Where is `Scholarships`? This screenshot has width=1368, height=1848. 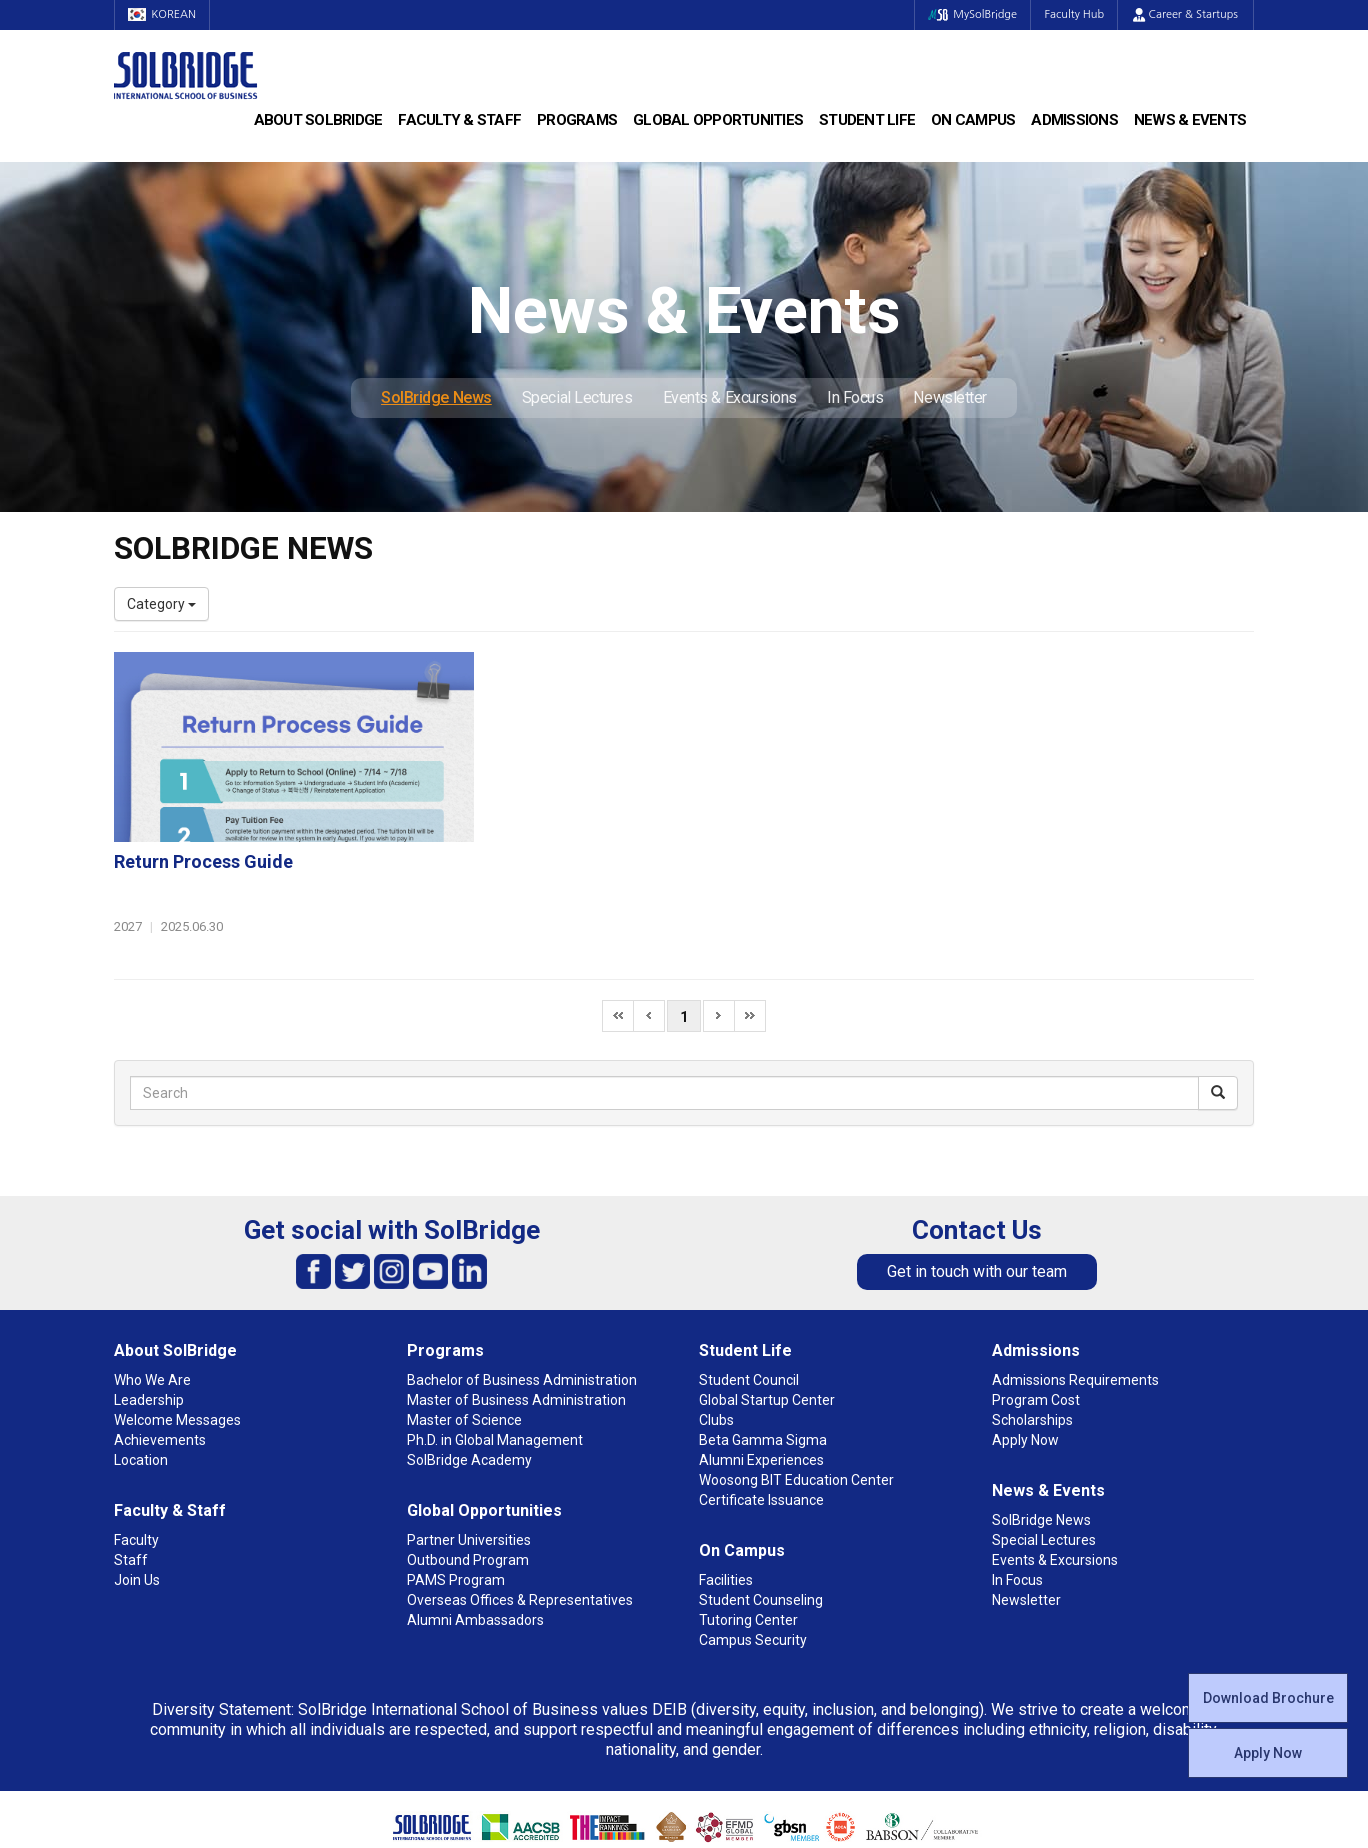 Scholarships is located at coordinates (1032, 1323).